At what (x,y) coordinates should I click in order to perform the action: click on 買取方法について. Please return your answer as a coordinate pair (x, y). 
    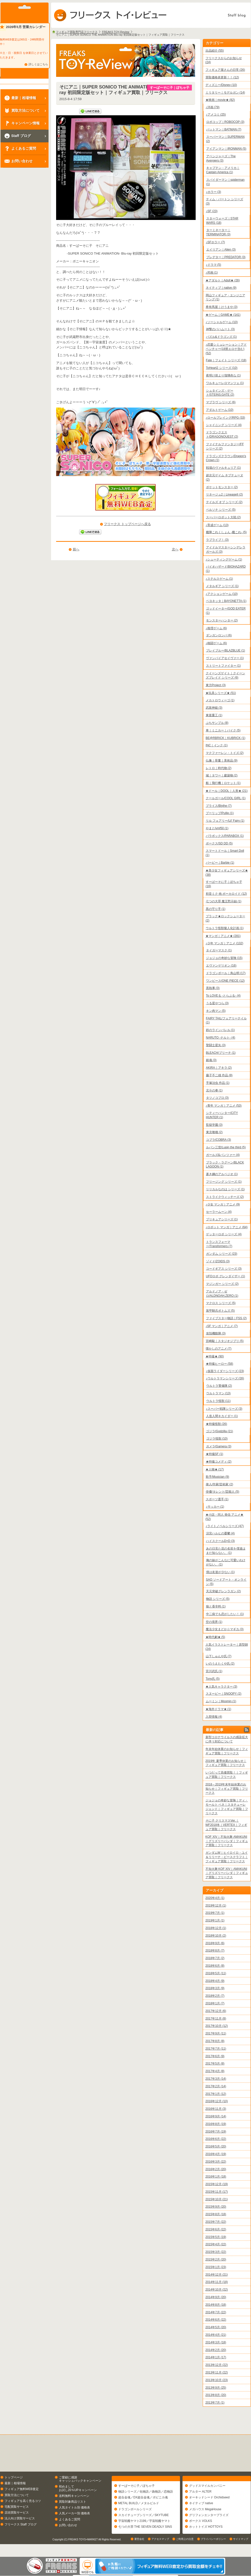
    Looking at the image, I should click on (17, 2495).